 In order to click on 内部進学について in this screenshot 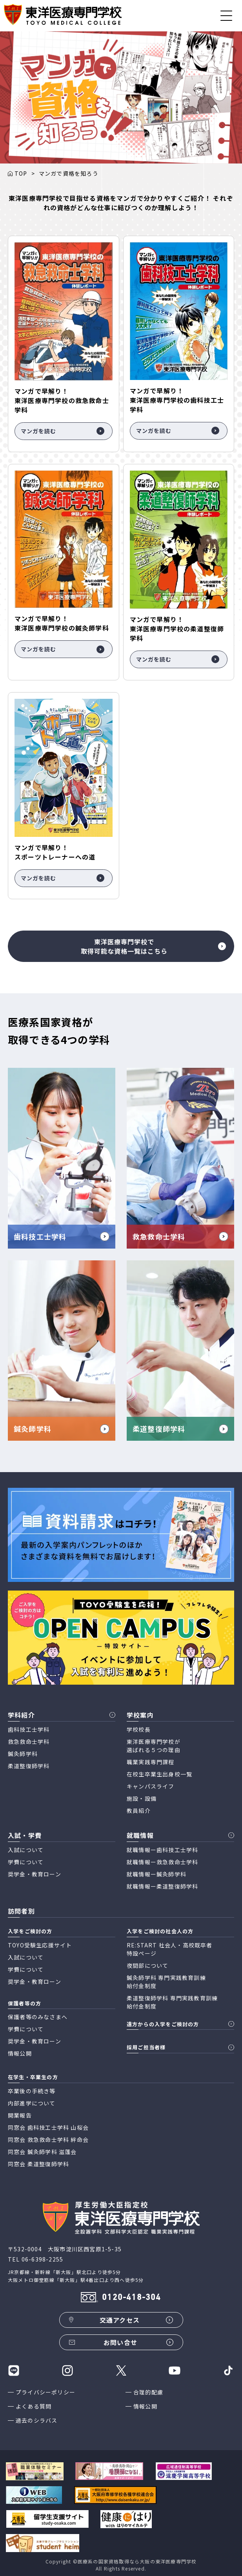, I will do `click(32, 2103)`.